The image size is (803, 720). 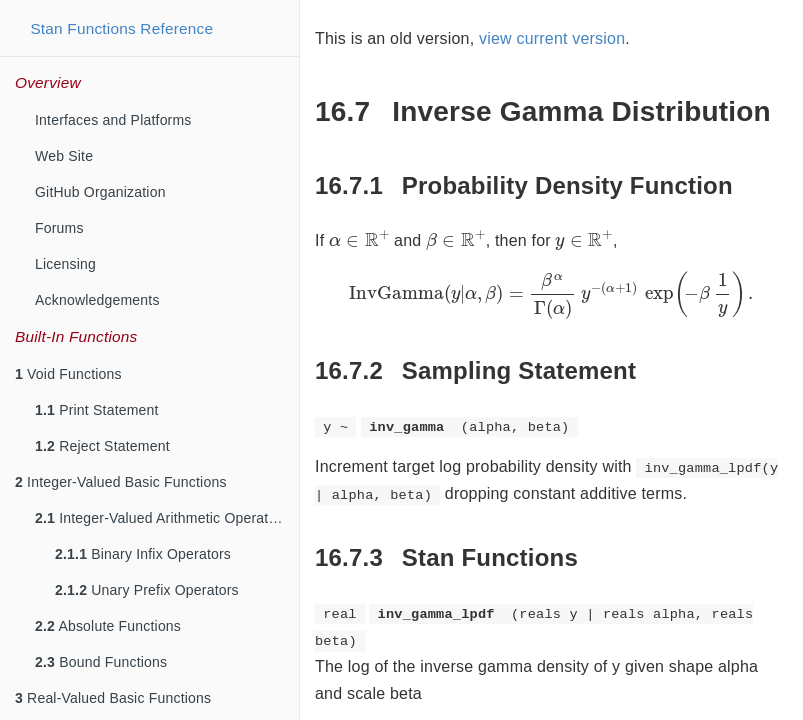 What do you see at coordinates (143, 554) in the screenshot?
I see `Binary Infix Operators` at bounding box center [143, 554].